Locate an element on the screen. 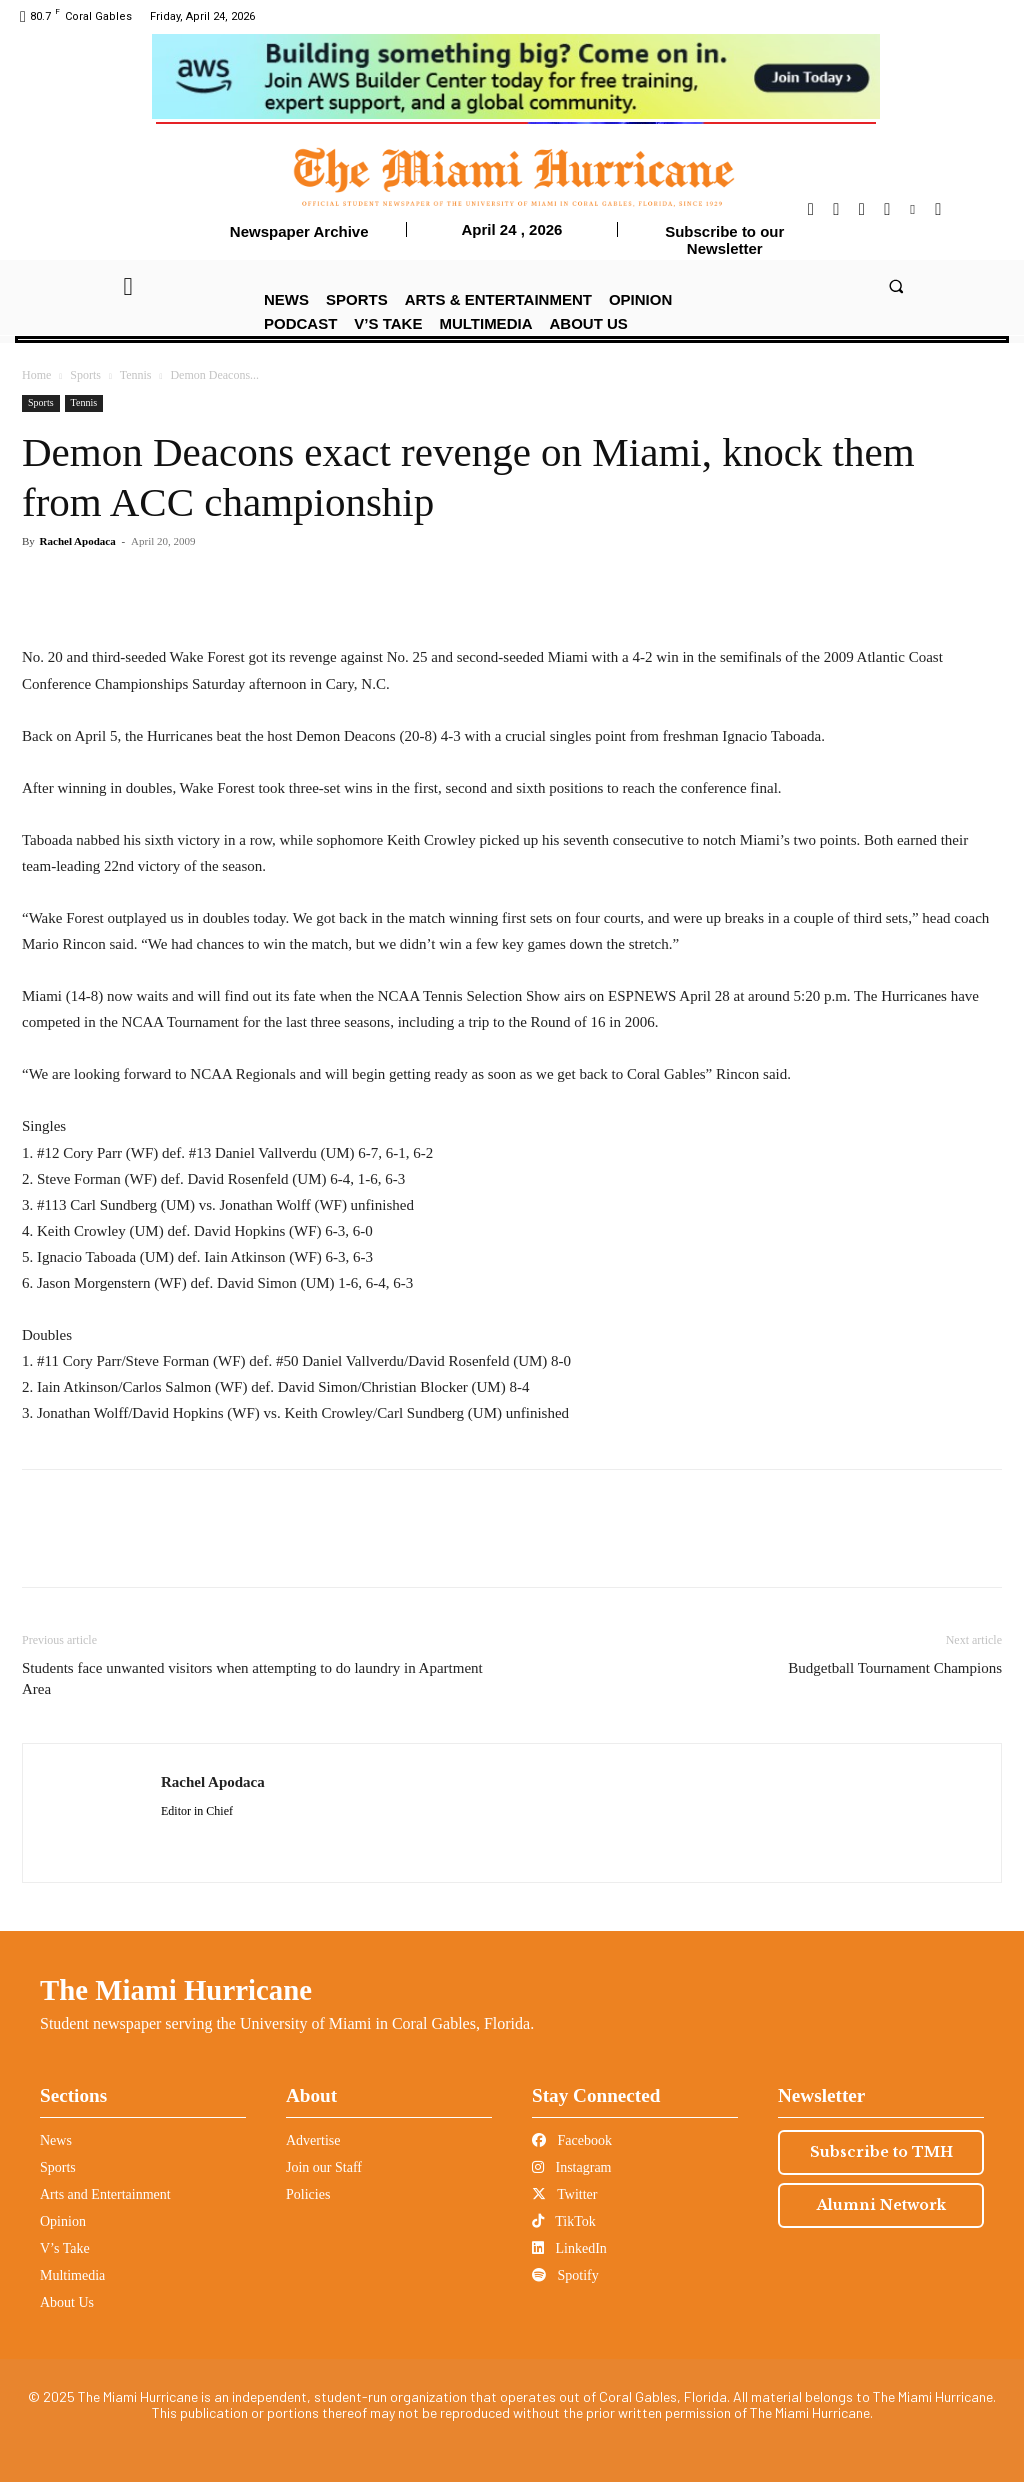 This screenshot has height=2482, width=1024. Instagram is located at coordinates (571, 2167).